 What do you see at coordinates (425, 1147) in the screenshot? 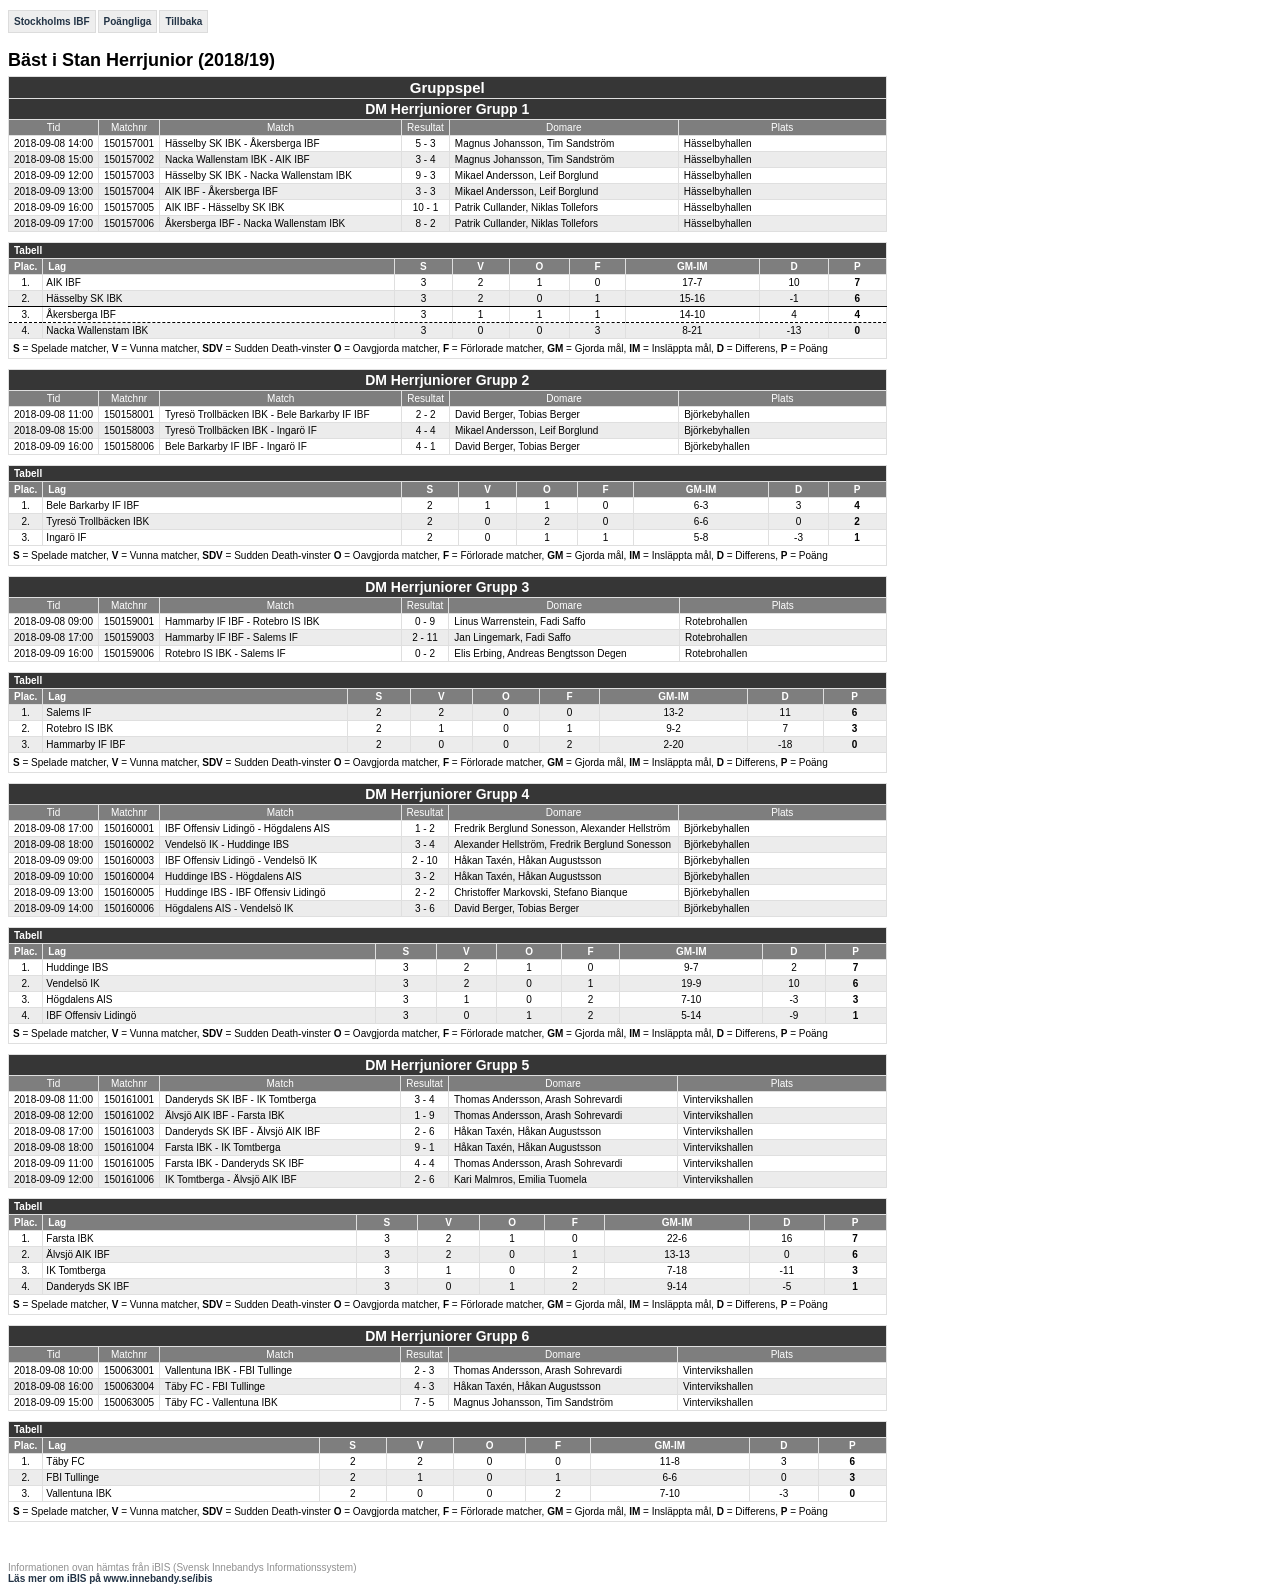
I see `9 - 1` at bounding box center [425, 1147].